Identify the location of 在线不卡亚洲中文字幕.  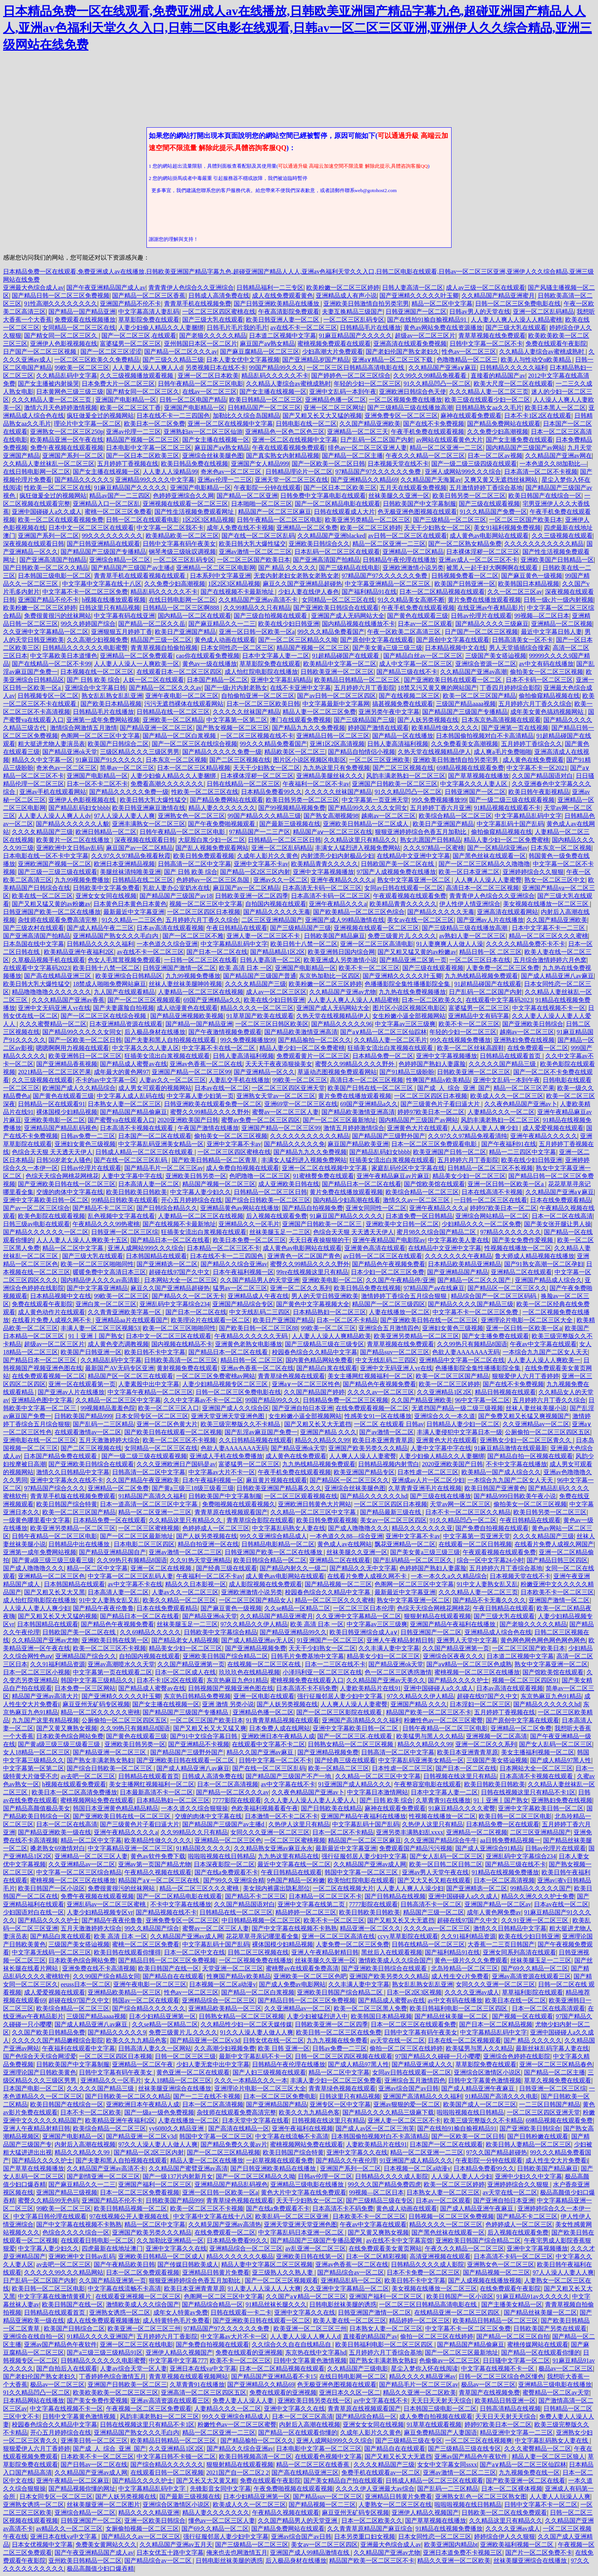
(300, 687).